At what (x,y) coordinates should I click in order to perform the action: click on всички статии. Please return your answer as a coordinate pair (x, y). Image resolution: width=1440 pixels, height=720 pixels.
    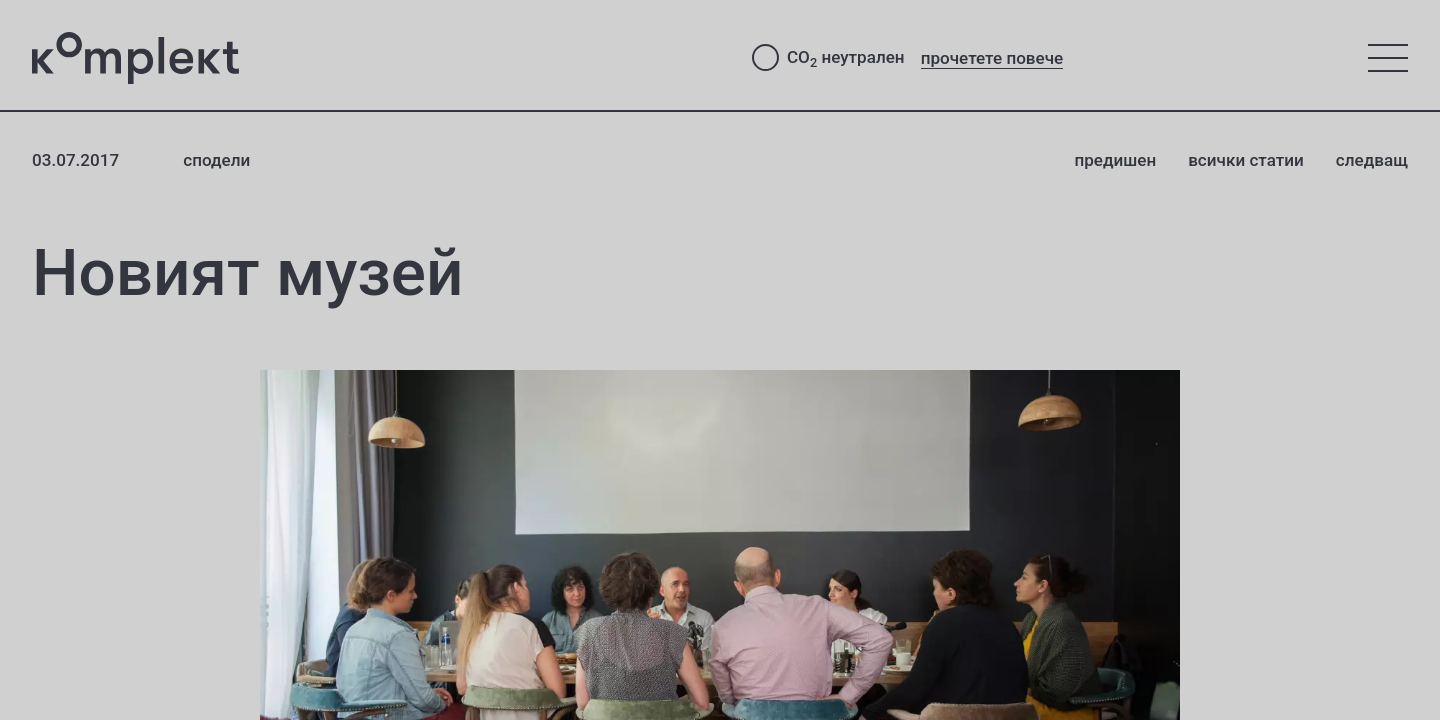
    Looking at the image, I should click on (1246, 160).